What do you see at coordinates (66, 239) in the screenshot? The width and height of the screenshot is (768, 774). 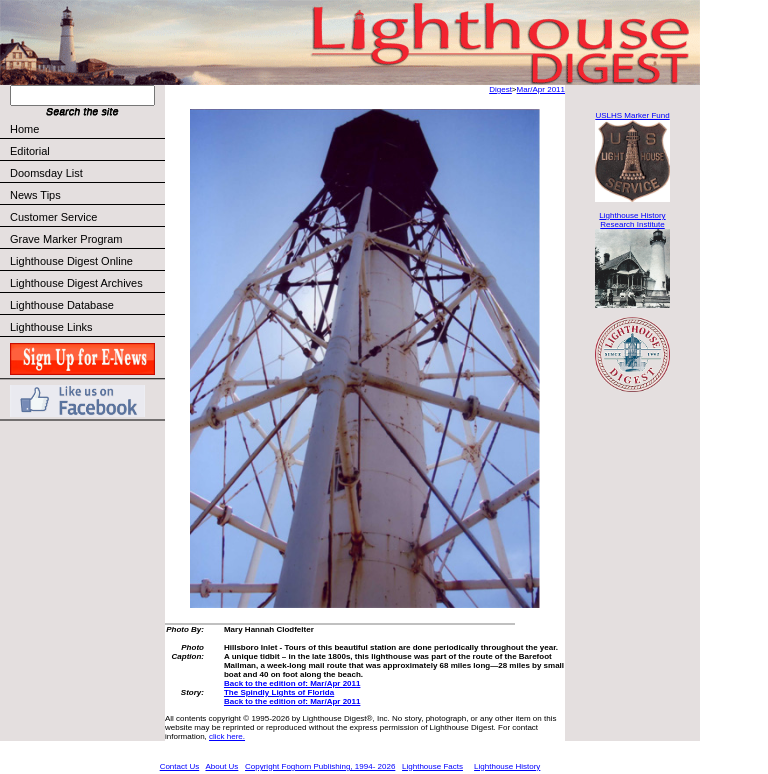 I see `Grave Marker Program` at bounding box center [66, 239].